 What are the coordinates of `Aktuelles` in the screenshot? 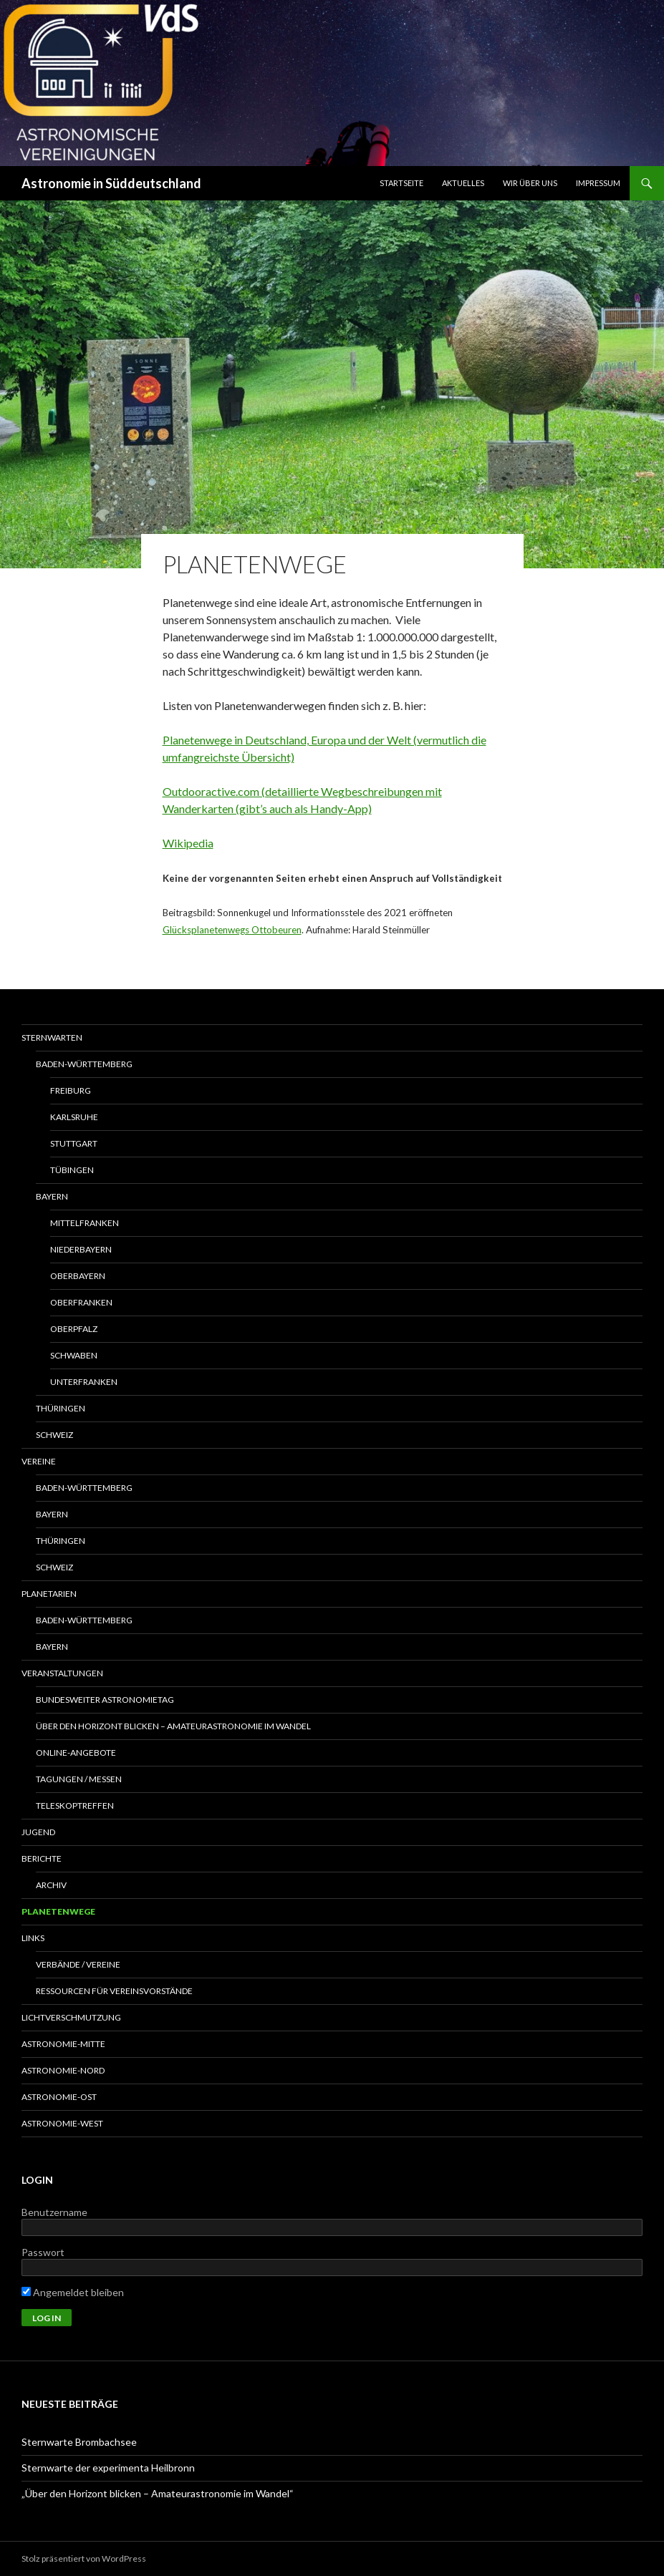 It's located at (463, 183).